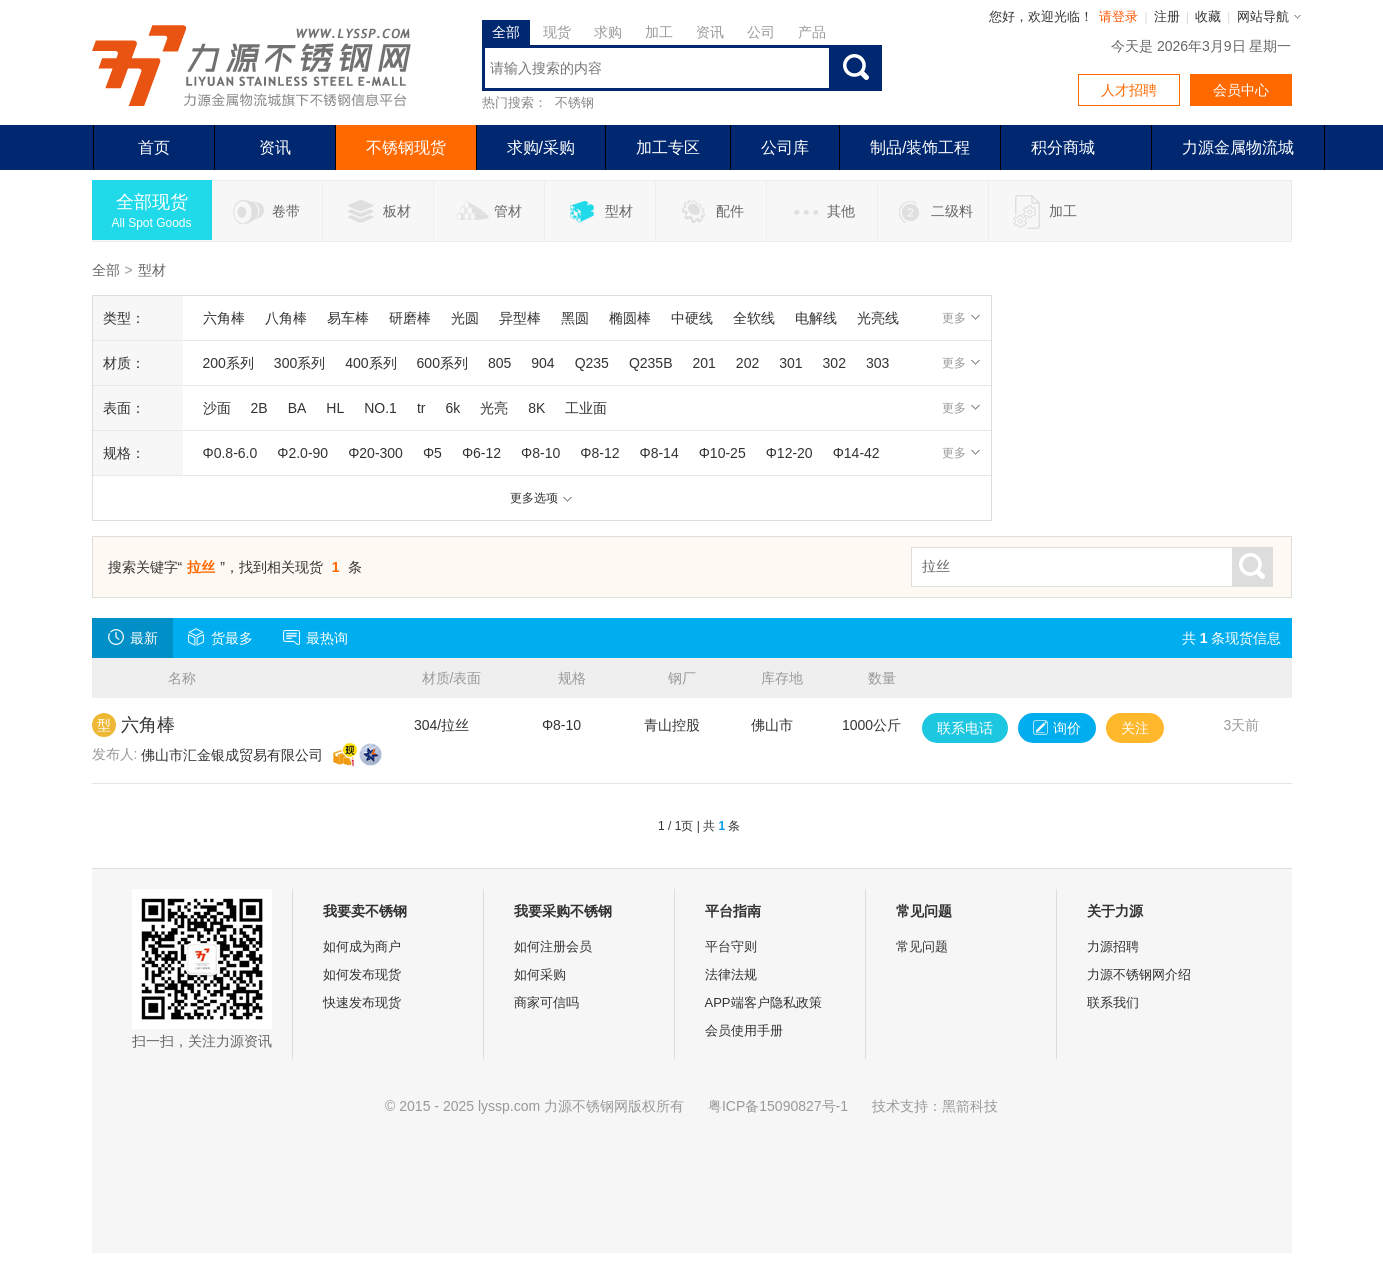 The width and height of the screenshot is (1383, 1288). What do you see at coordinates (266, 212) in the screenshot?
I see `卷带` at bounding box center [266, 212].